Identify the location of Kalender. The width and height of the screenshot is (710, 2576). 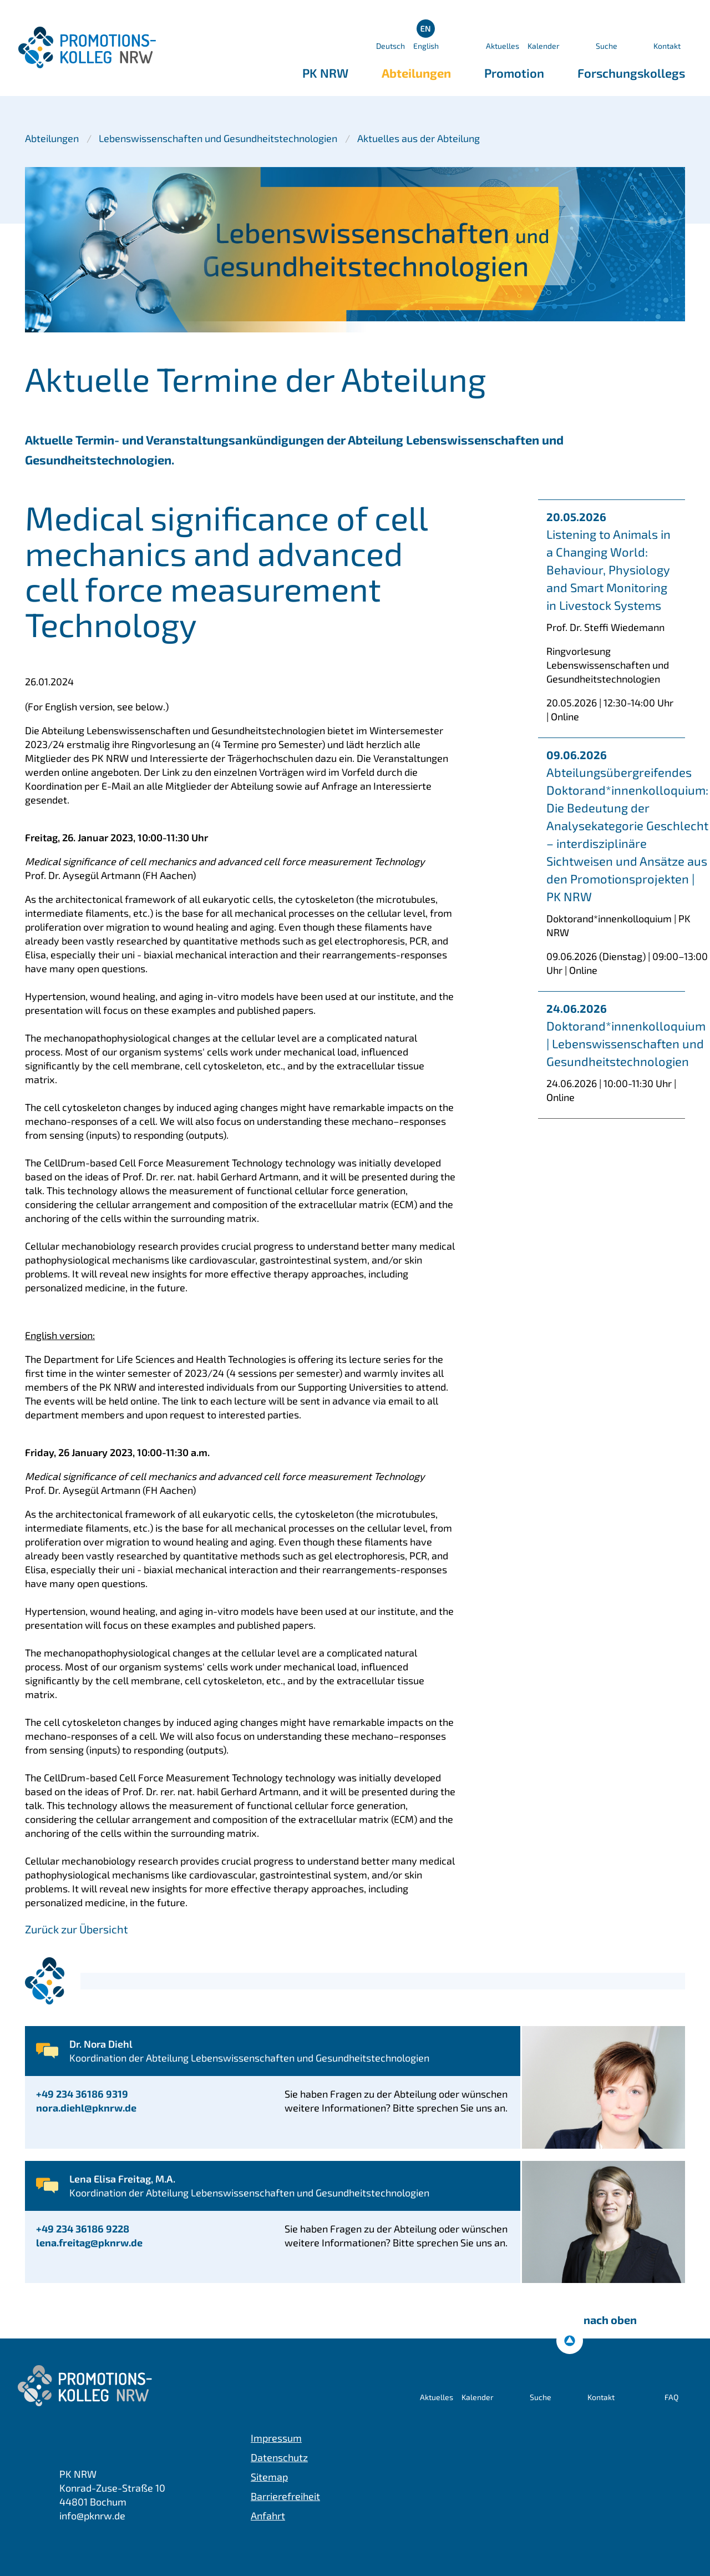
(544, 45).